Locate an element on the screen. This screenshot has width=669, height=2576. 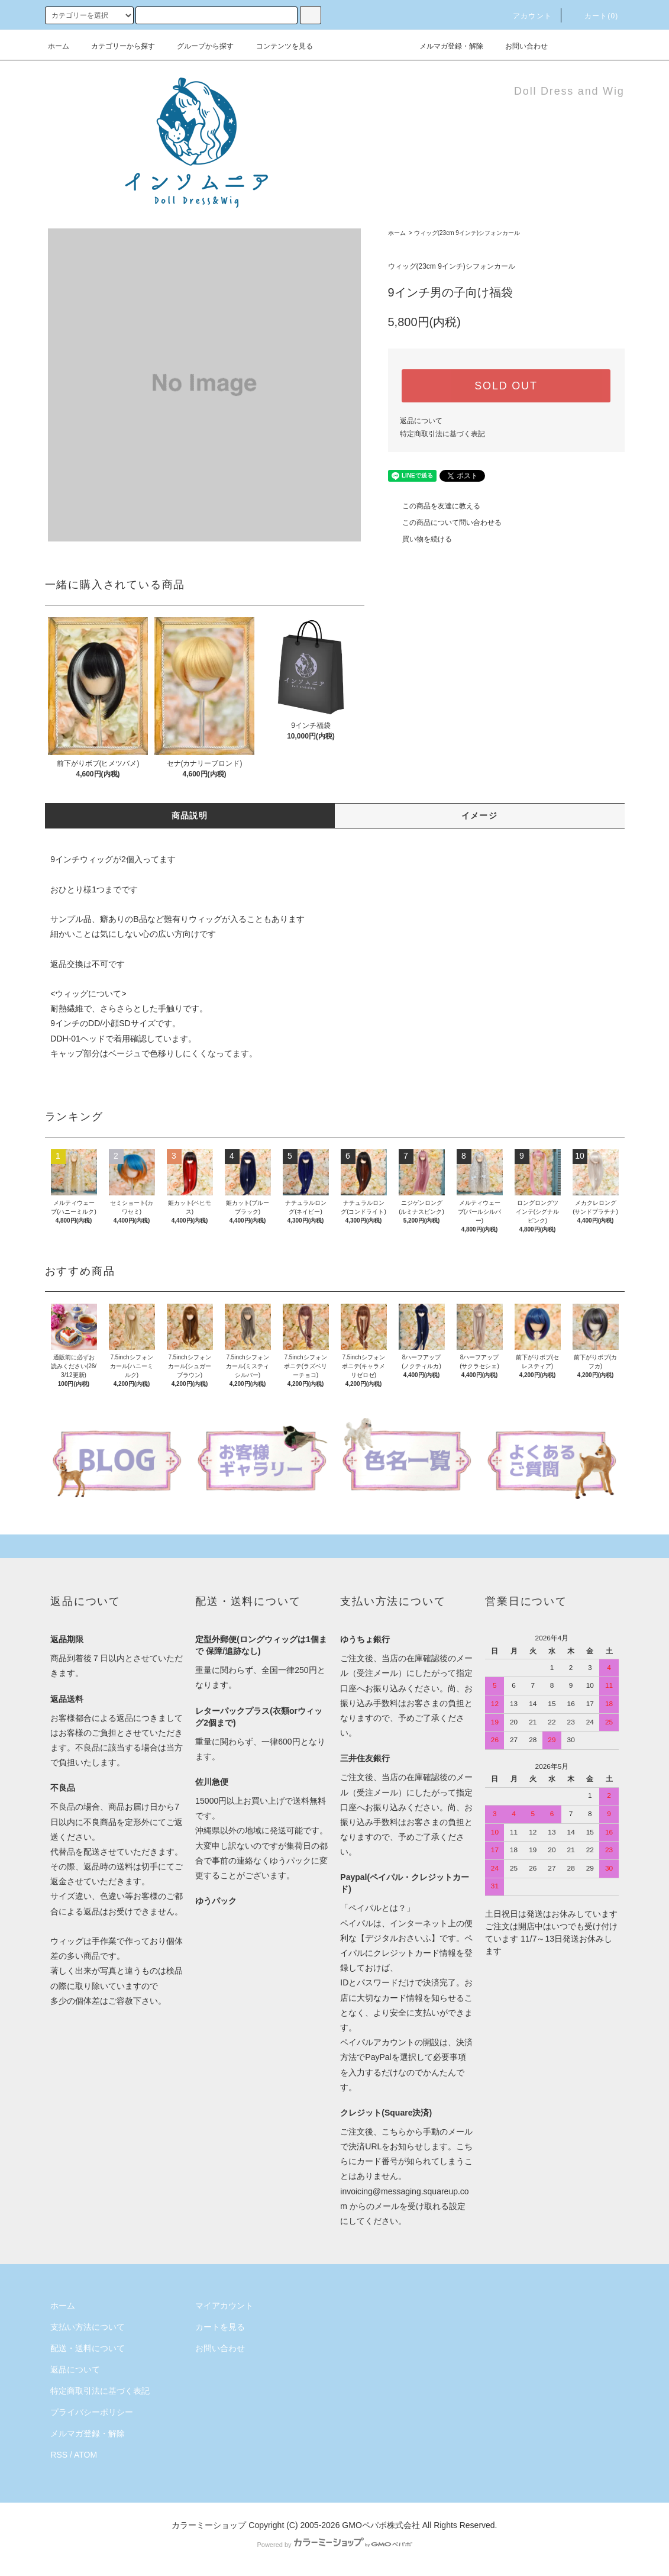
イメージ is located at coordinates (479, 815).